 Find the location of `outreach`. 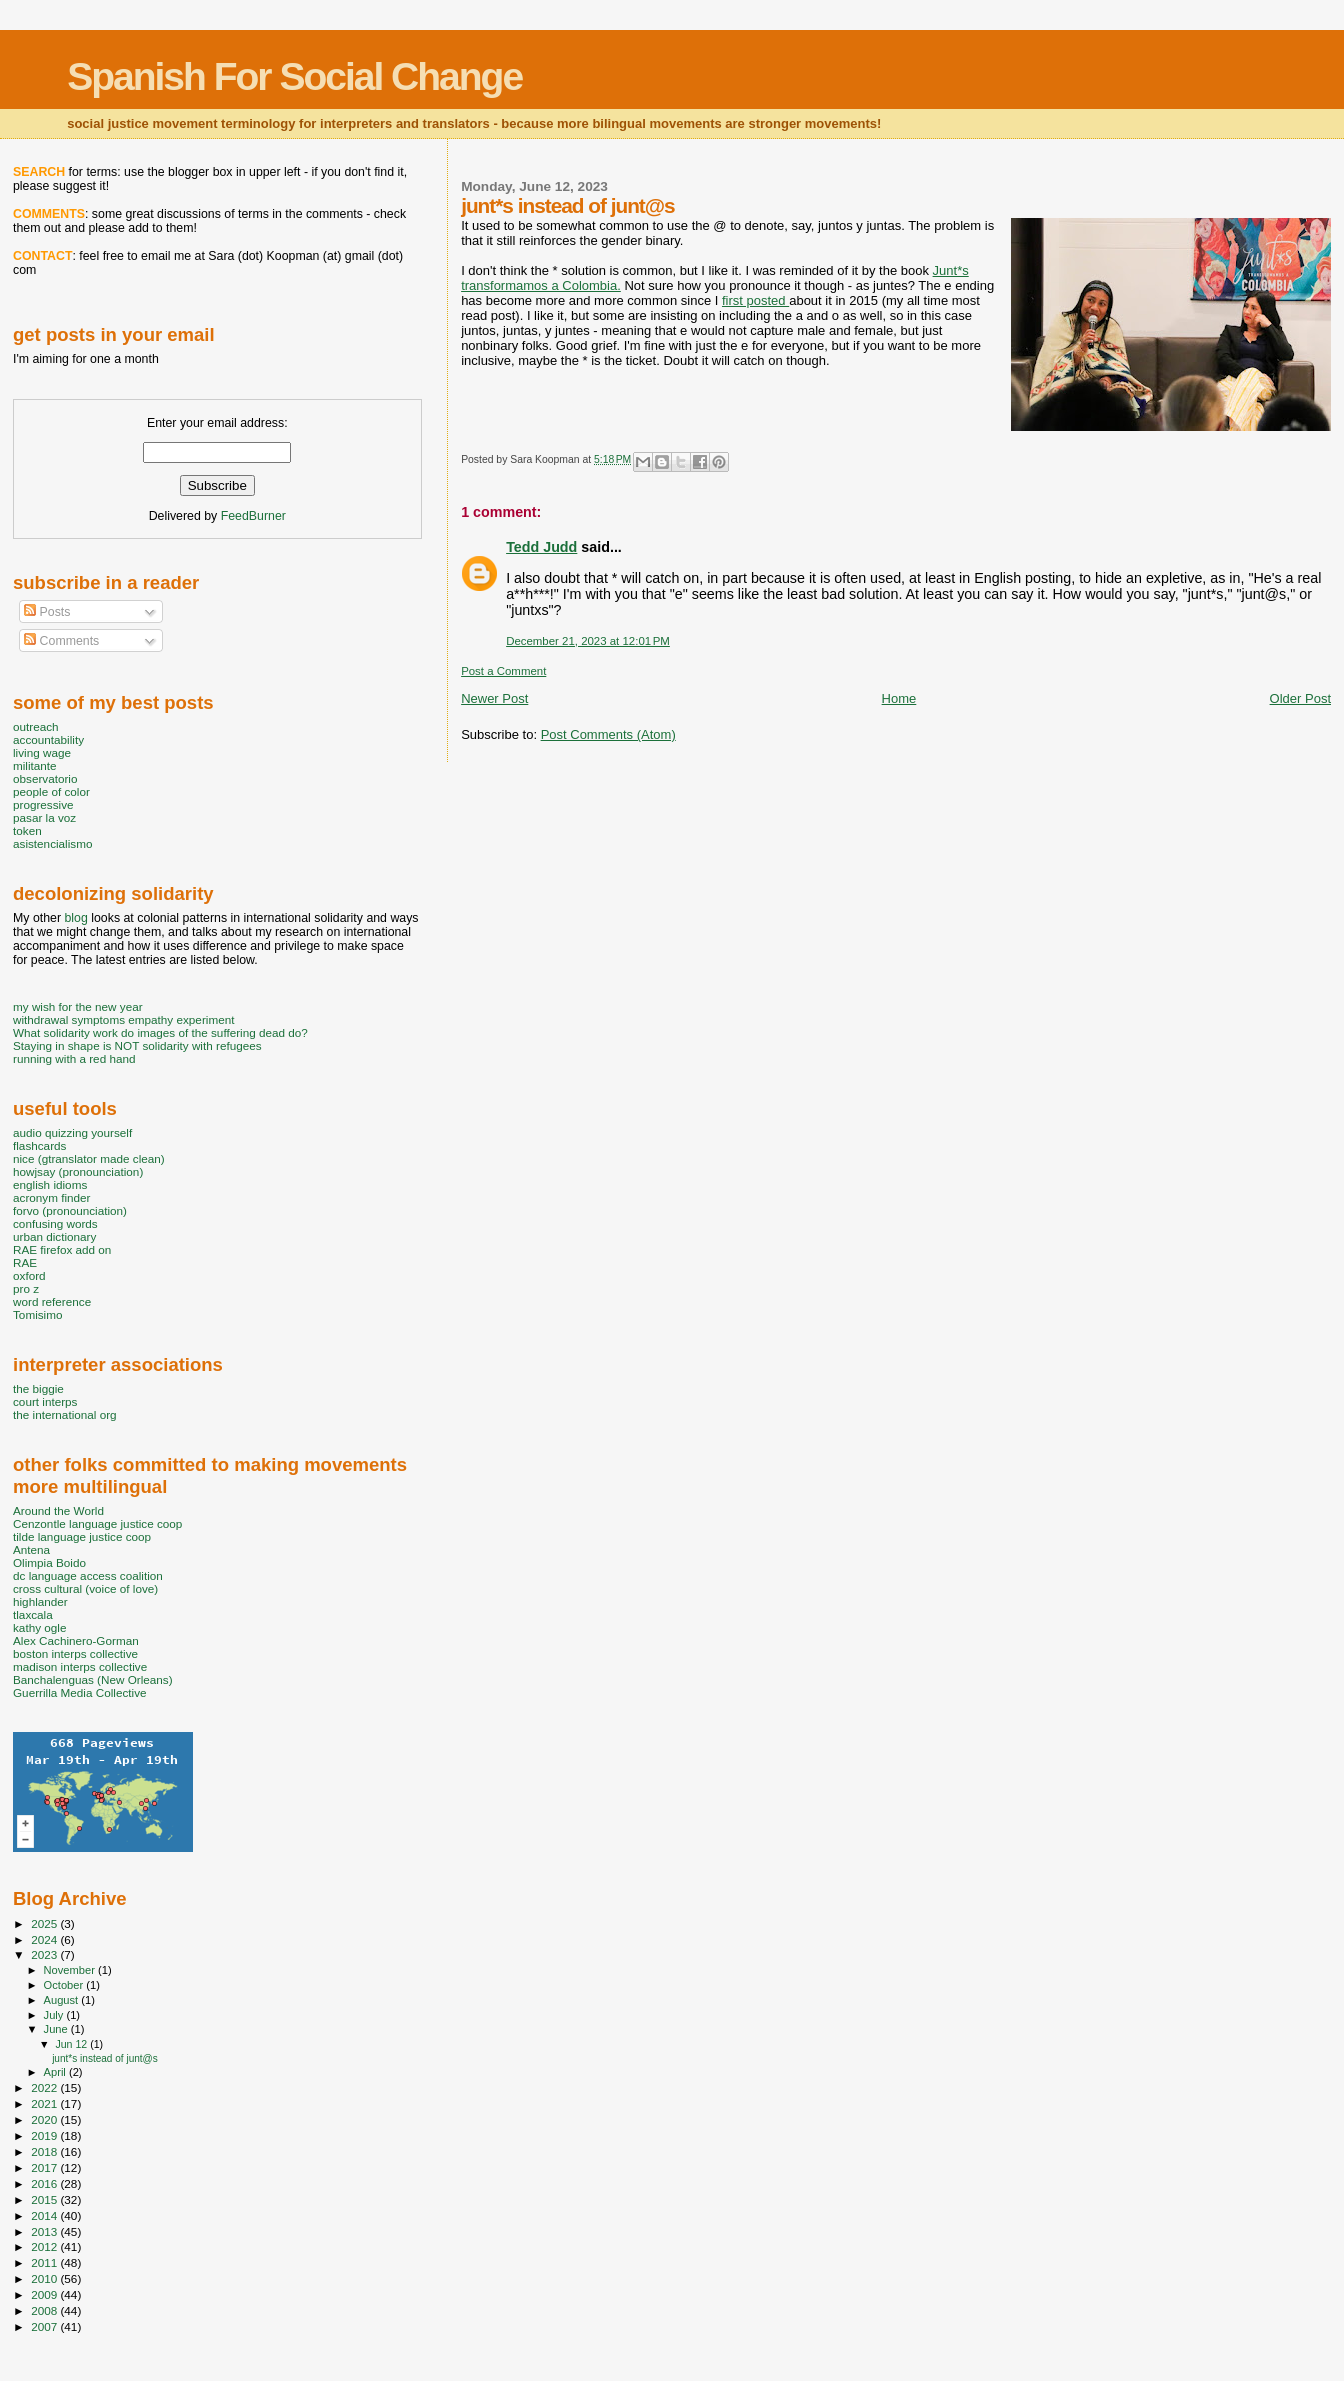

outreach is located at coordinates (36, 726).